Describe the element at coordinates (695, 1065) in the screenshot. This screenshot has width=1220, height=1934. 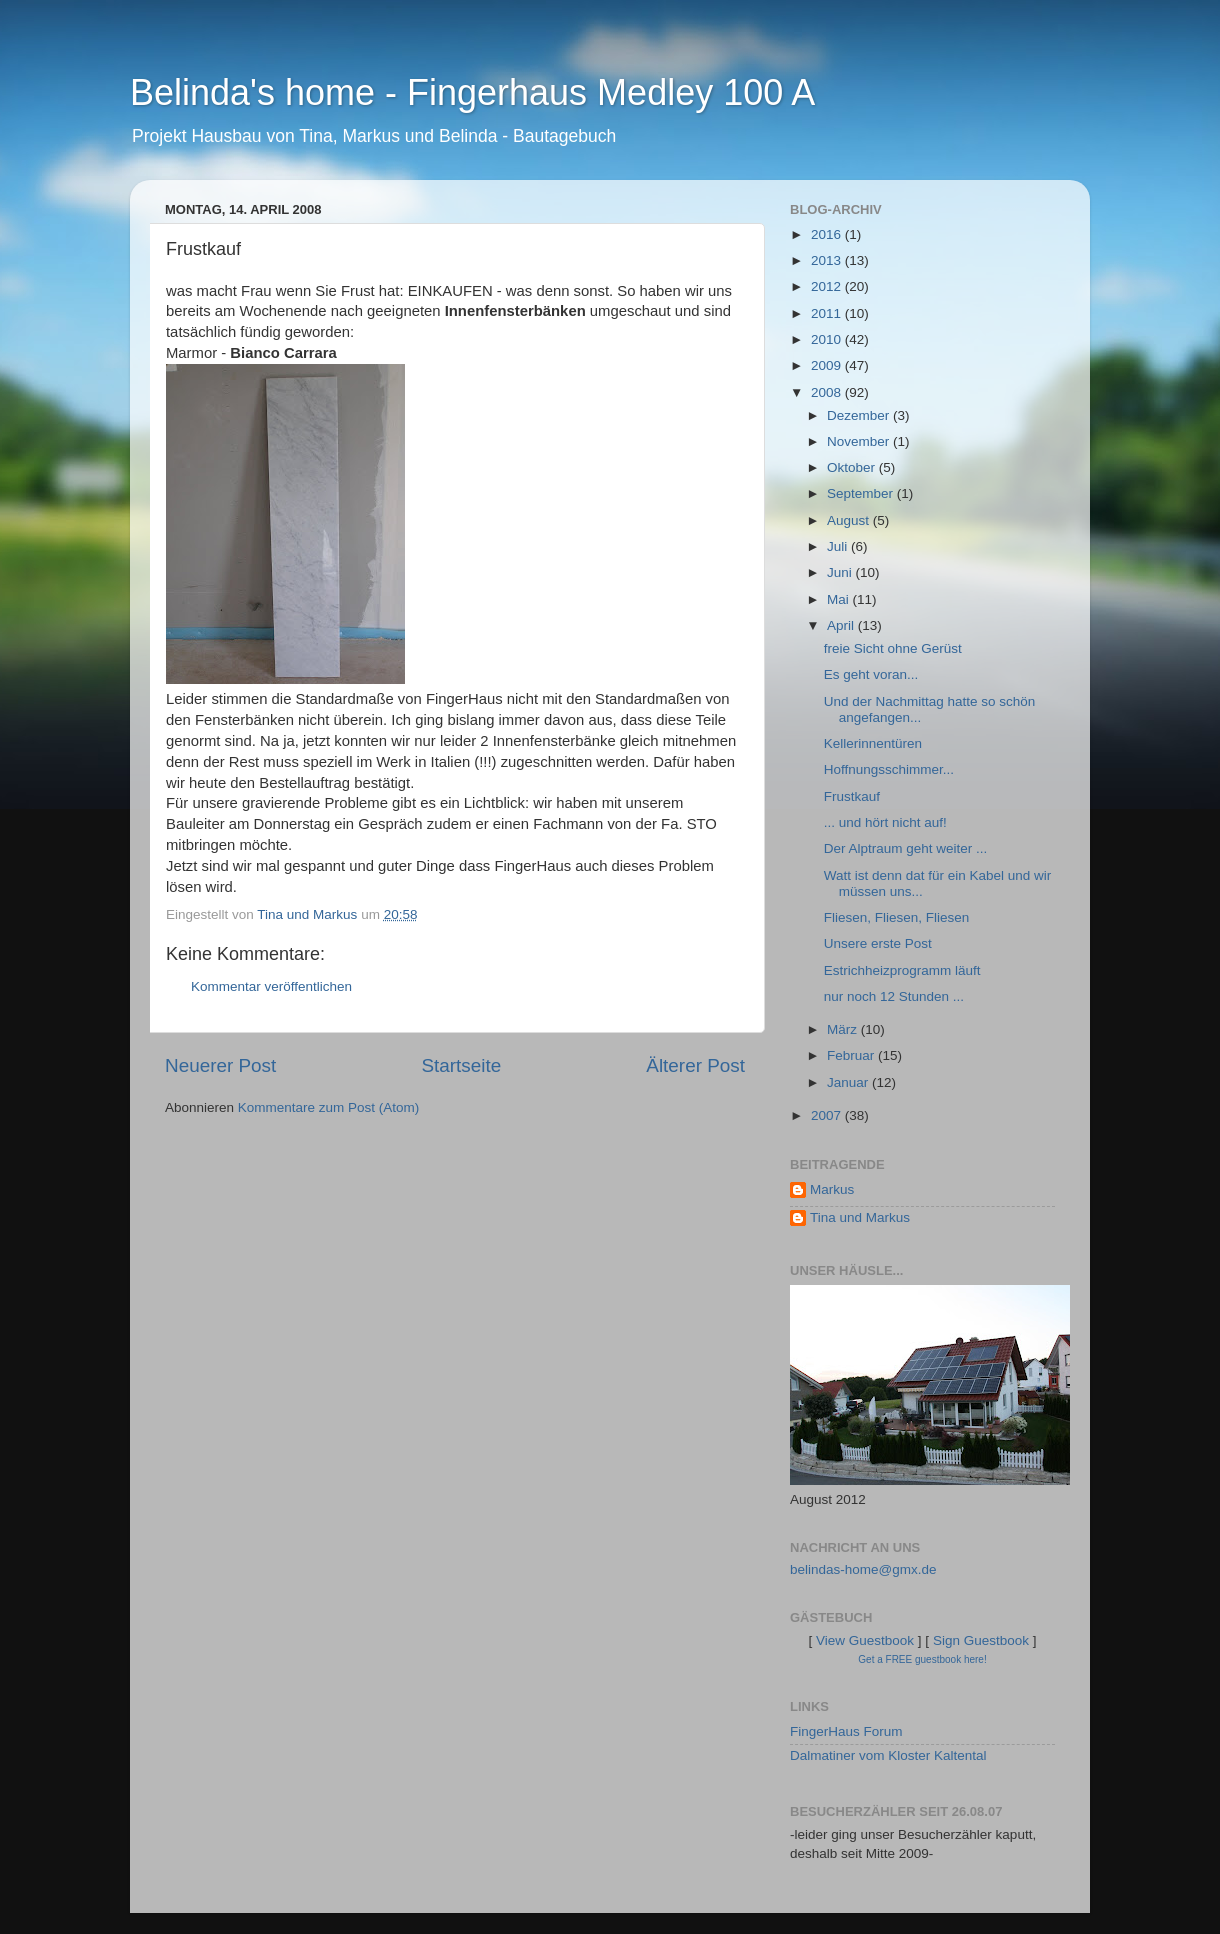
I see `Älterer Post` at that location.